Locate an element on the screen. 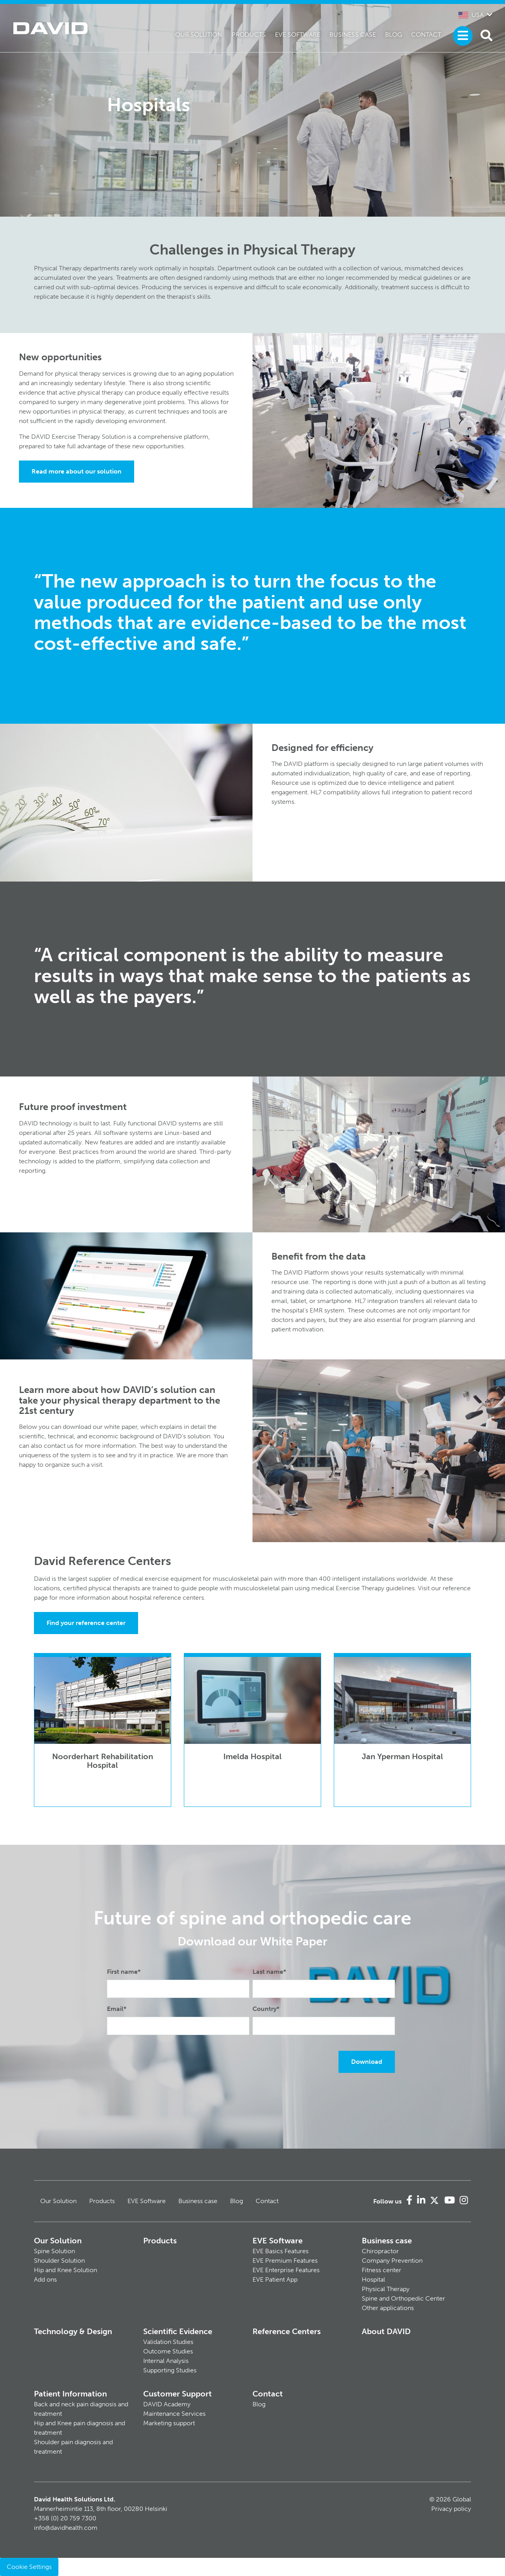 This screenshot has width=505, height=2576. Add ons is located at coordinates (45, 2279).